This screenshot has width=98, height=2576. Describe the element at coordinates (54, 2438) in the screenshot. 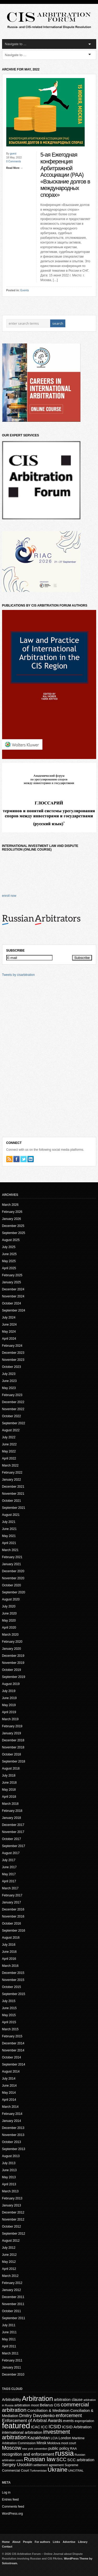

I see `LCIA [LCIA (15 items)]` at that location.